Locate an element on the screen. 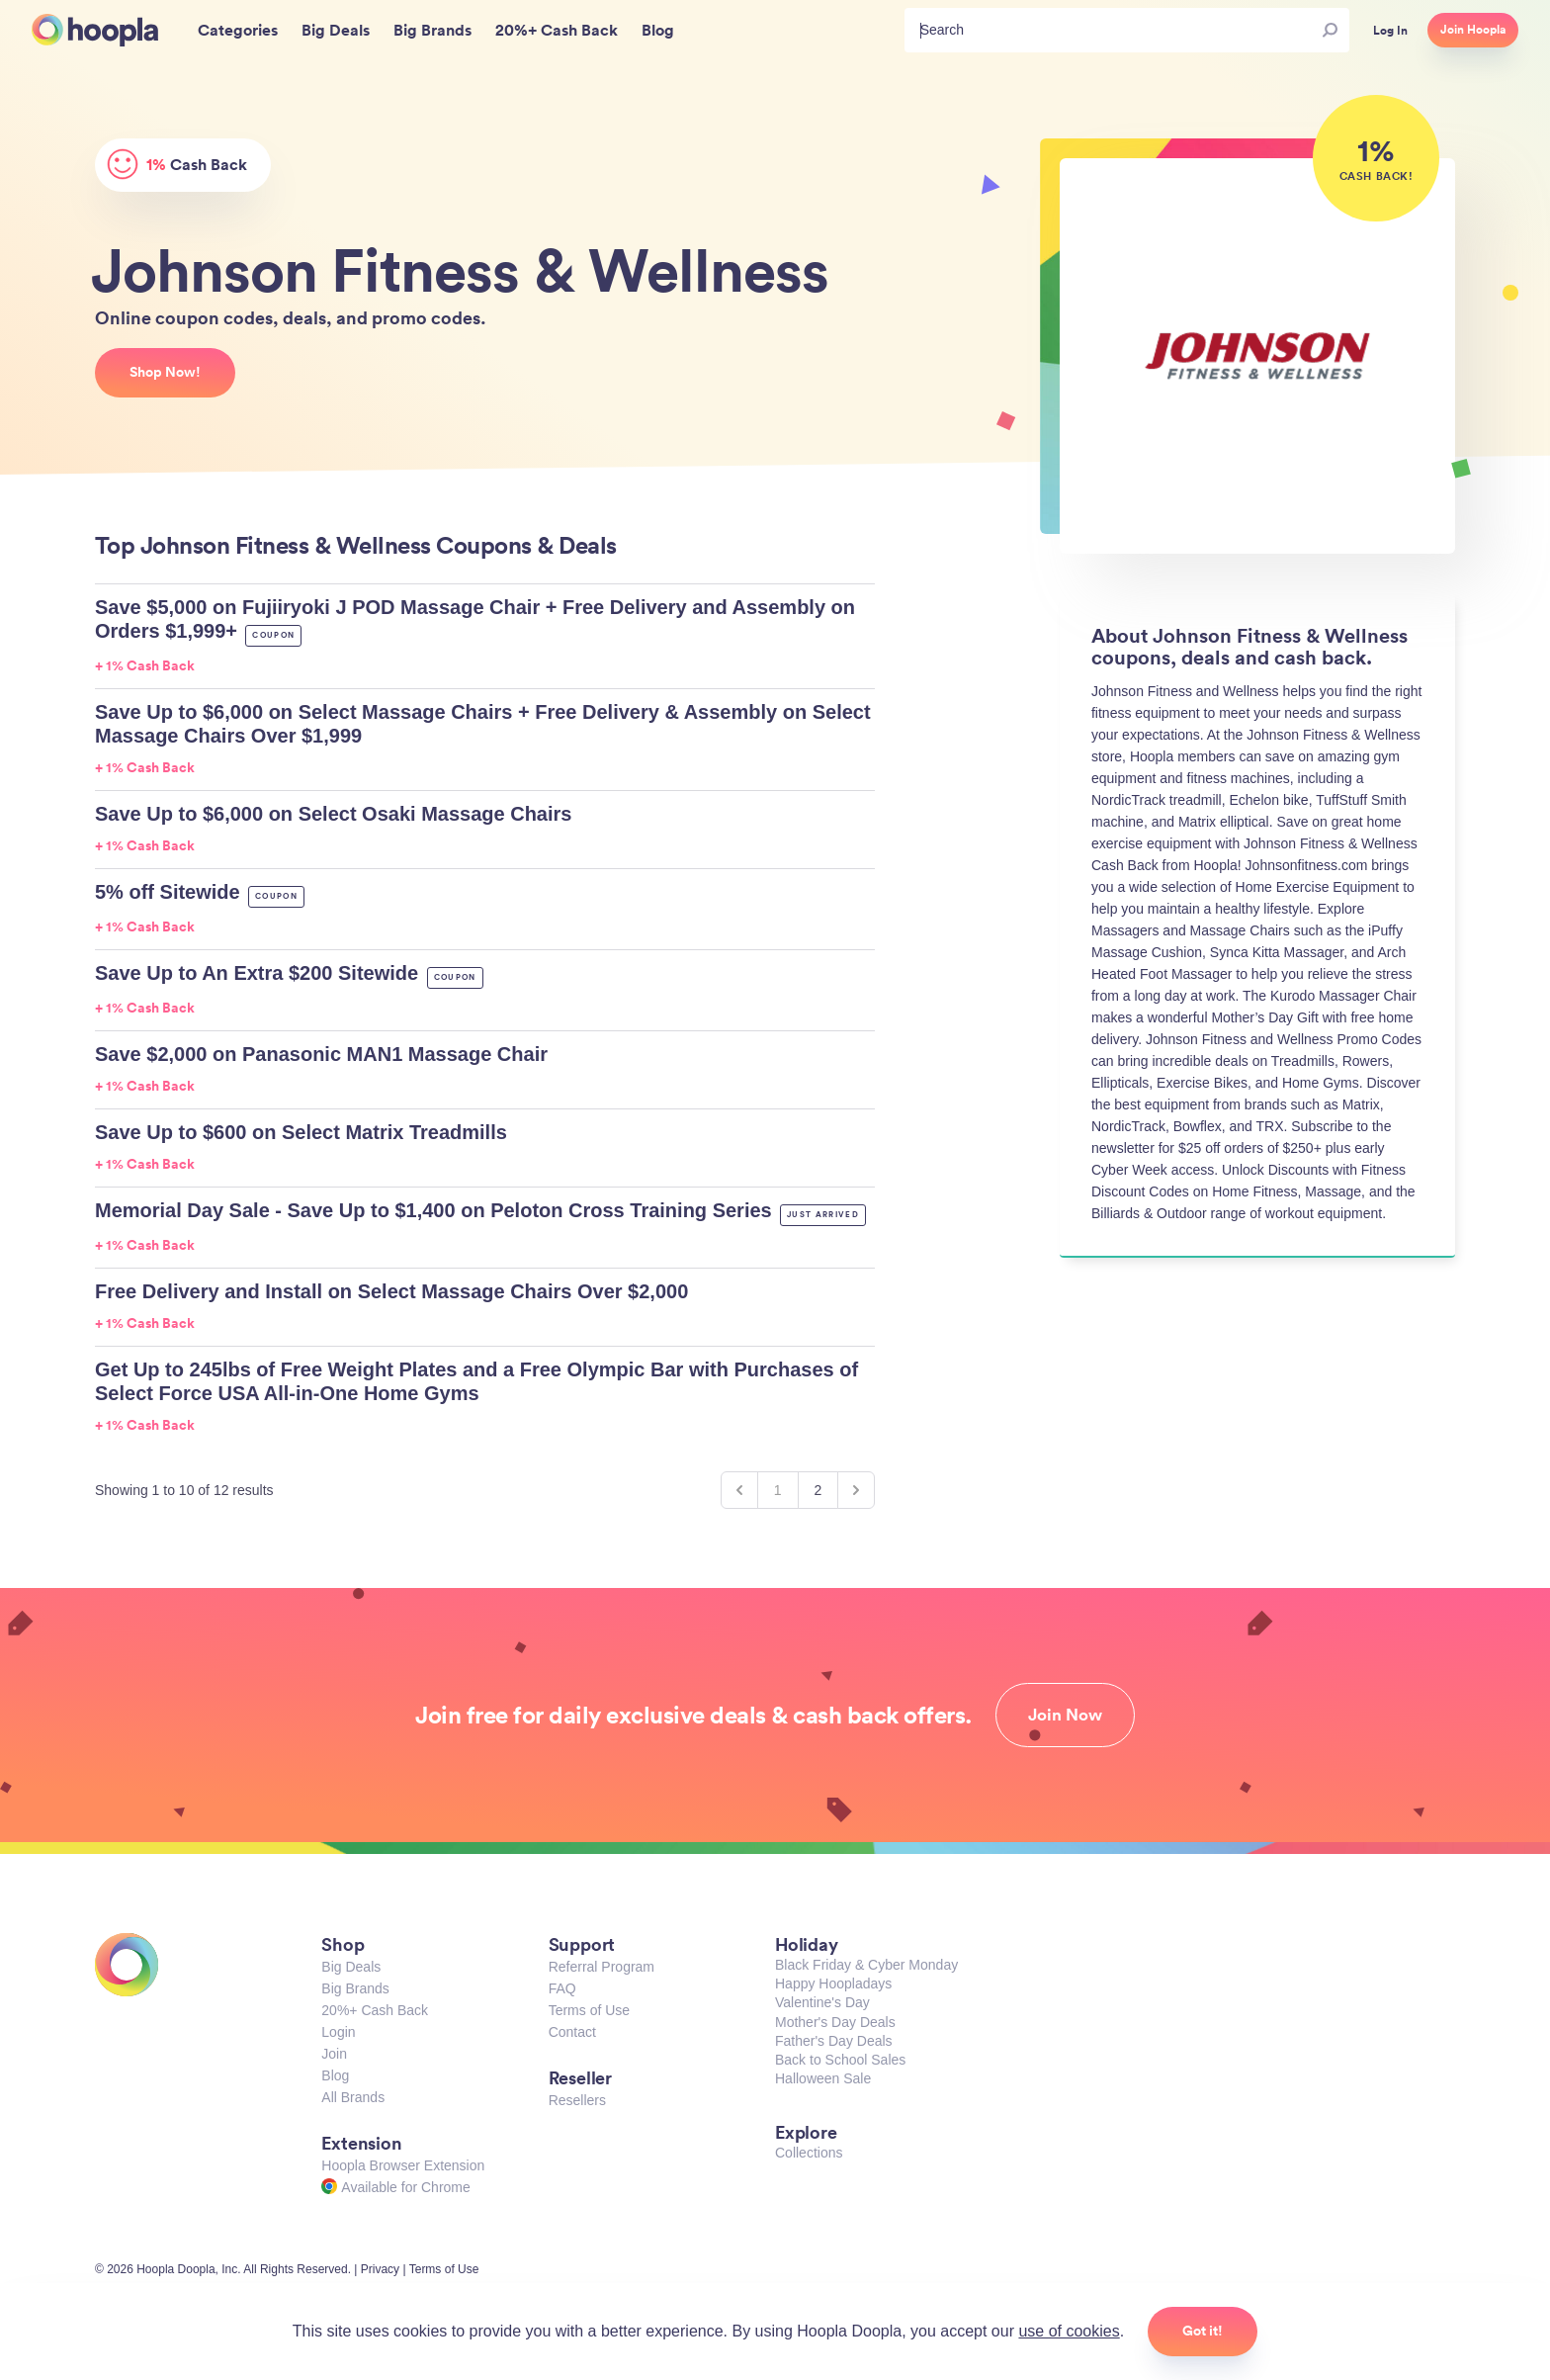 This screenshot has width=1550, height=2380. FAQ is located at coordinates (562, 1988).